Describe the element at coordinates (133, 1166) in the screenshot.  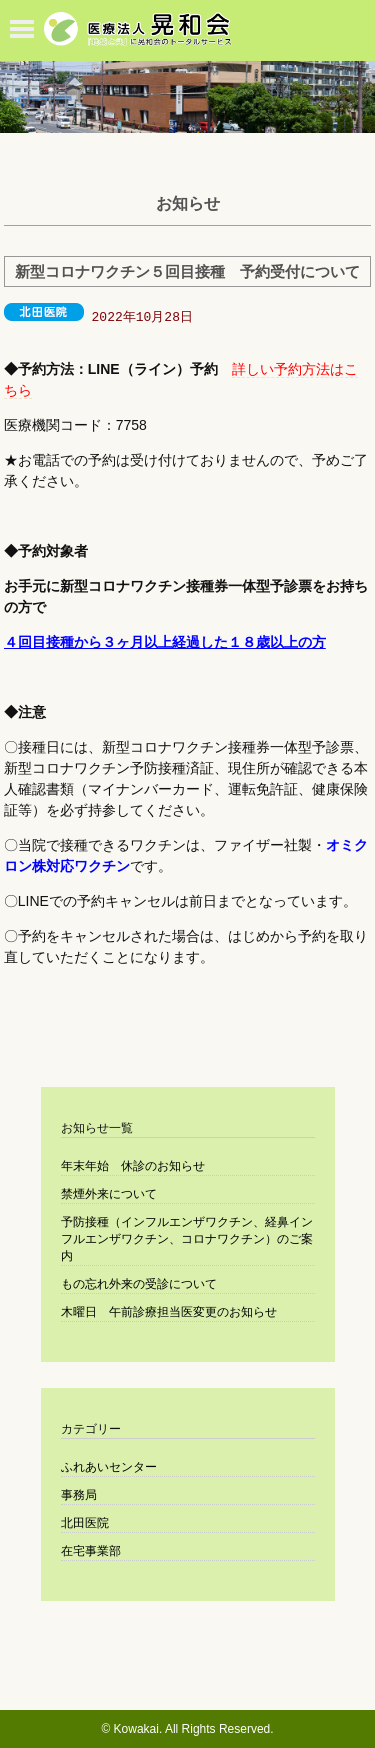
I see `年末年始 休診のお知らせ` at that location.